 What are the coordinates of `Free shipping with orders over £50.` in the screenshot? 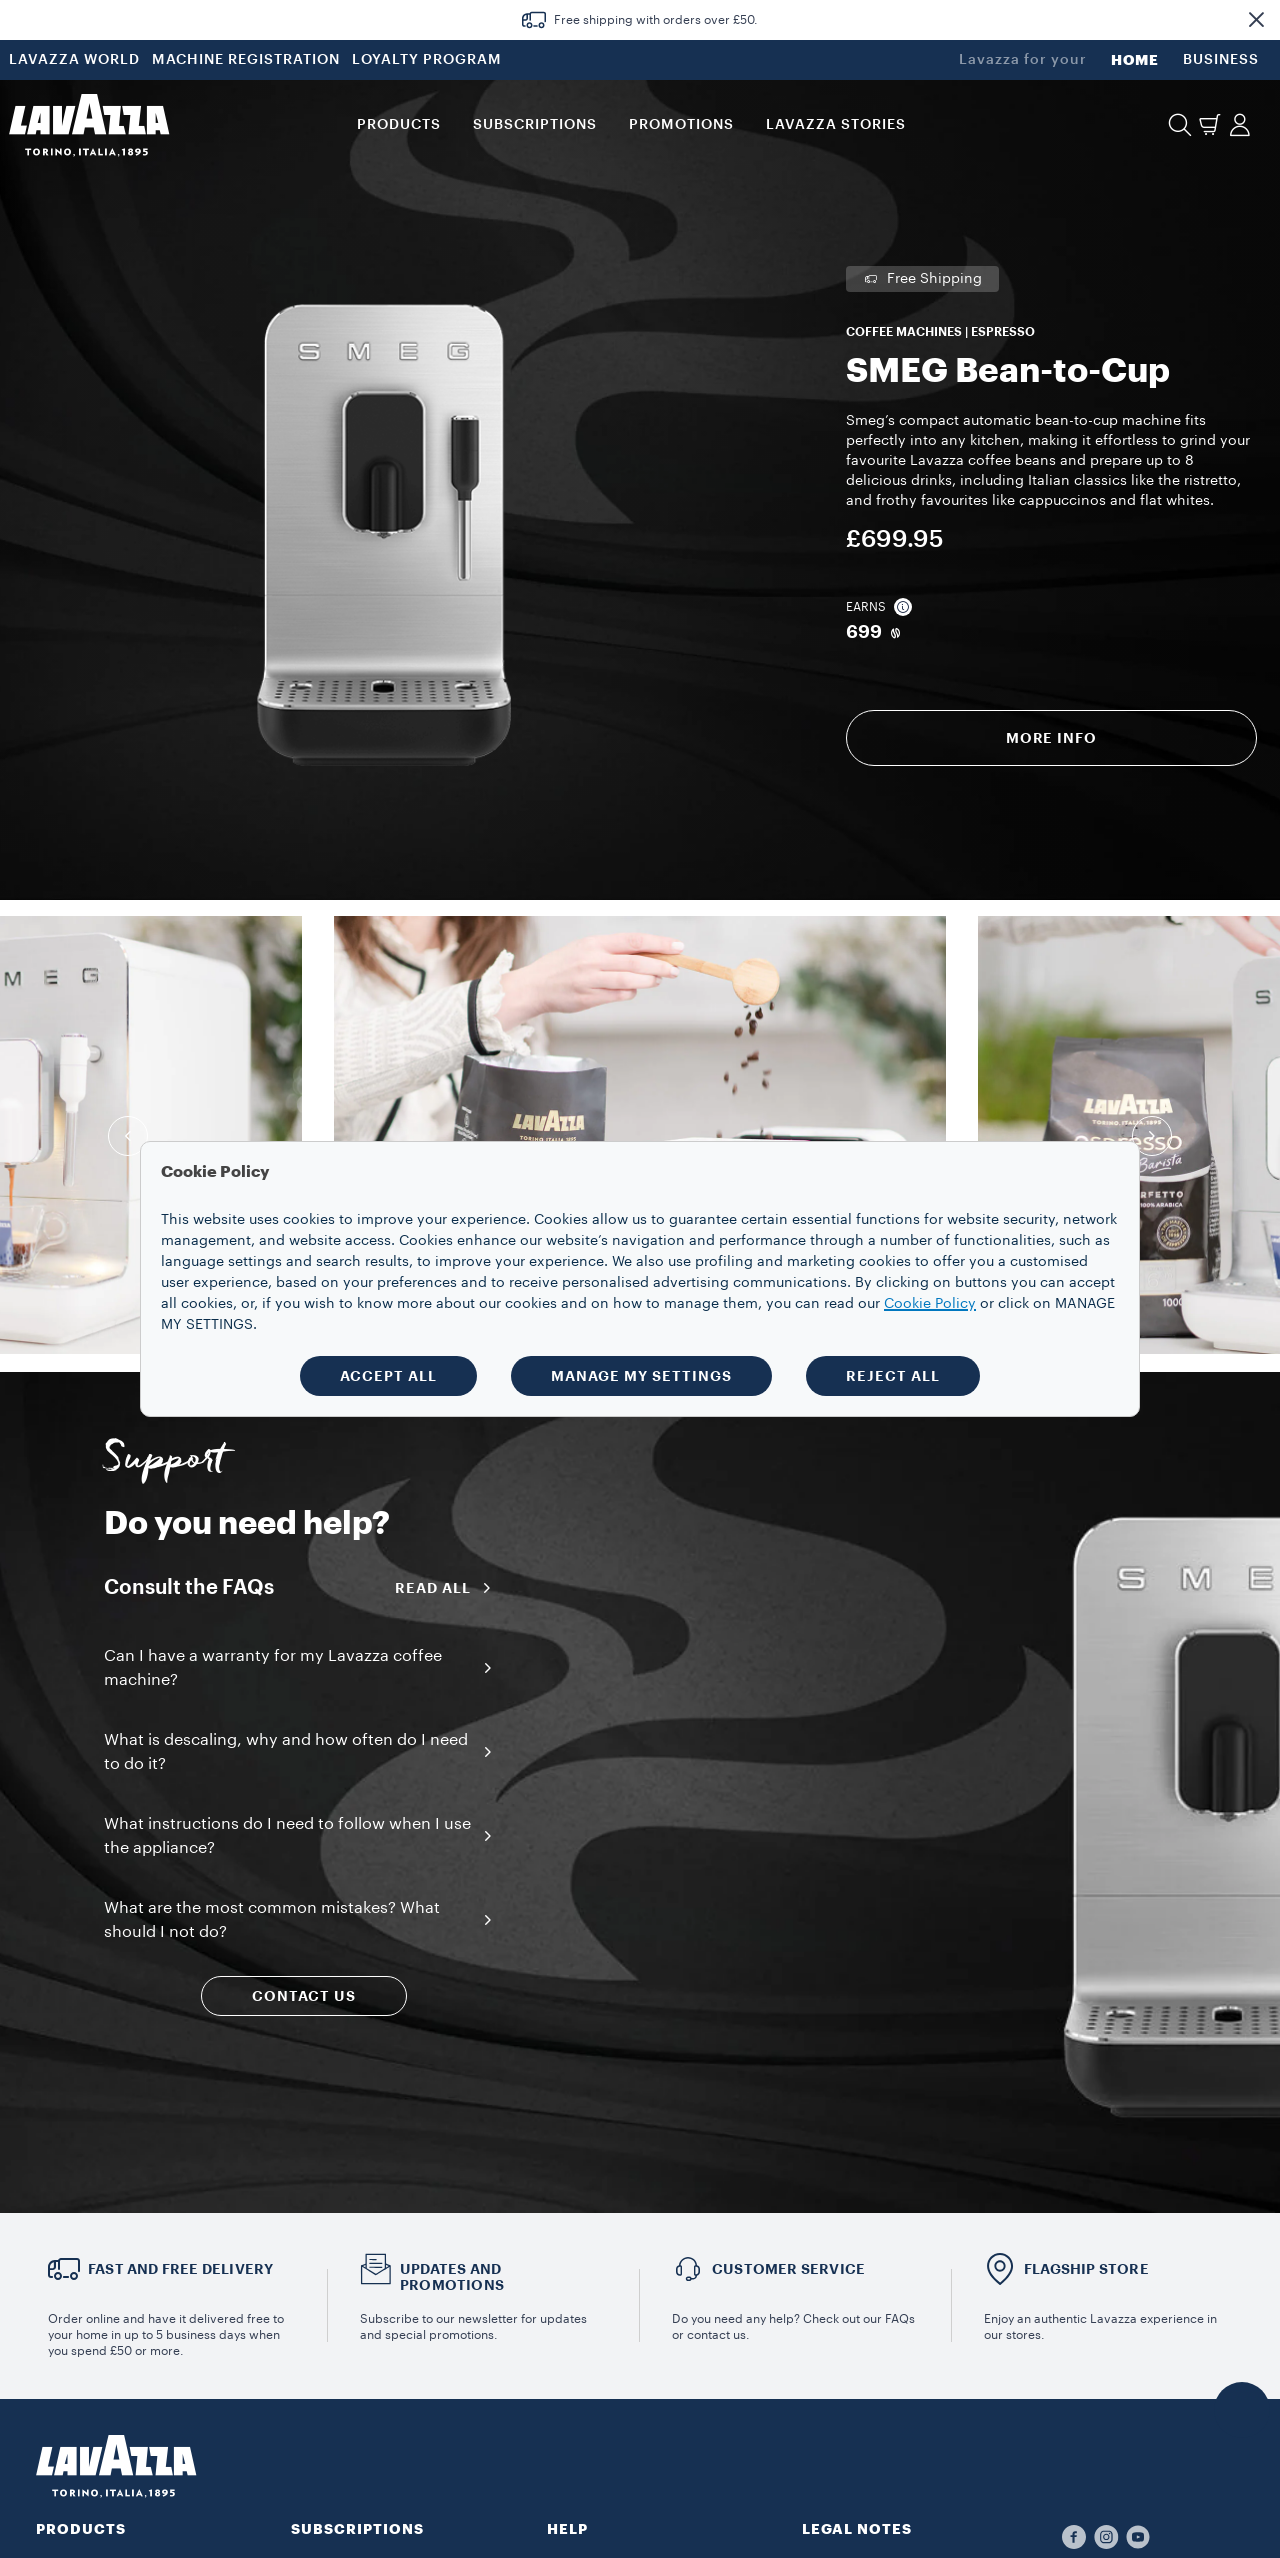 It's located at (656, 20).